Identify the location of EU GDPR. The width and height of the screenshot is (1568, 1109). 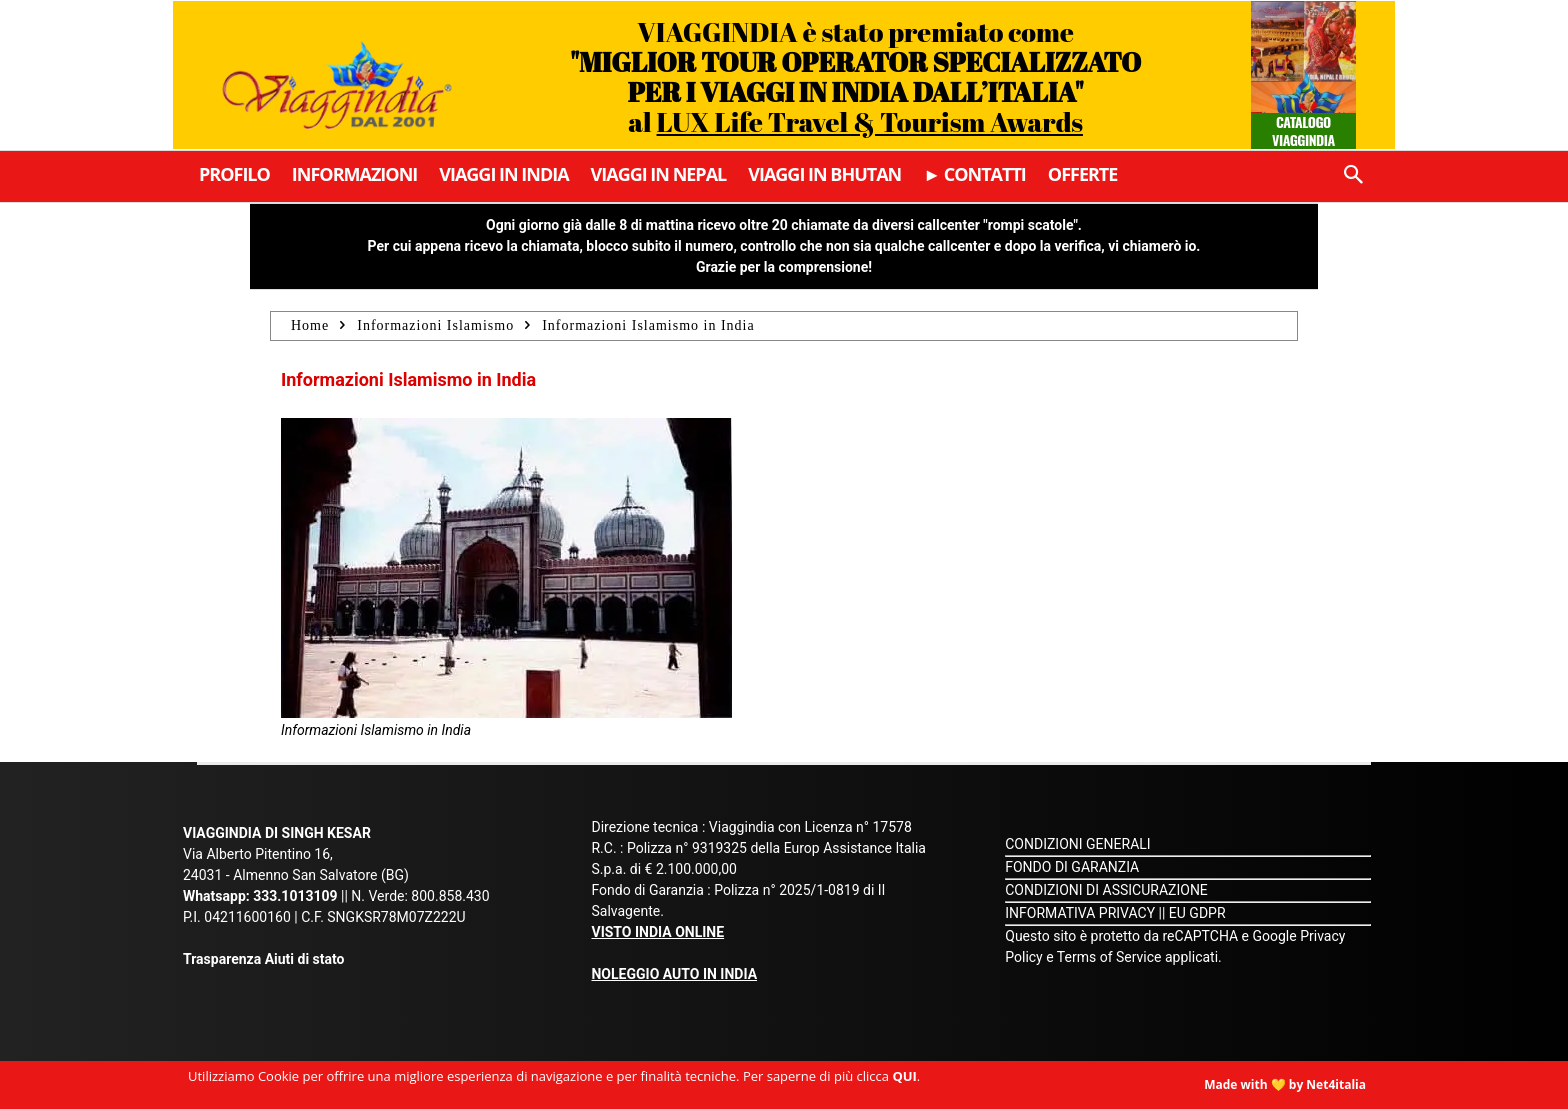
(1197, 913).